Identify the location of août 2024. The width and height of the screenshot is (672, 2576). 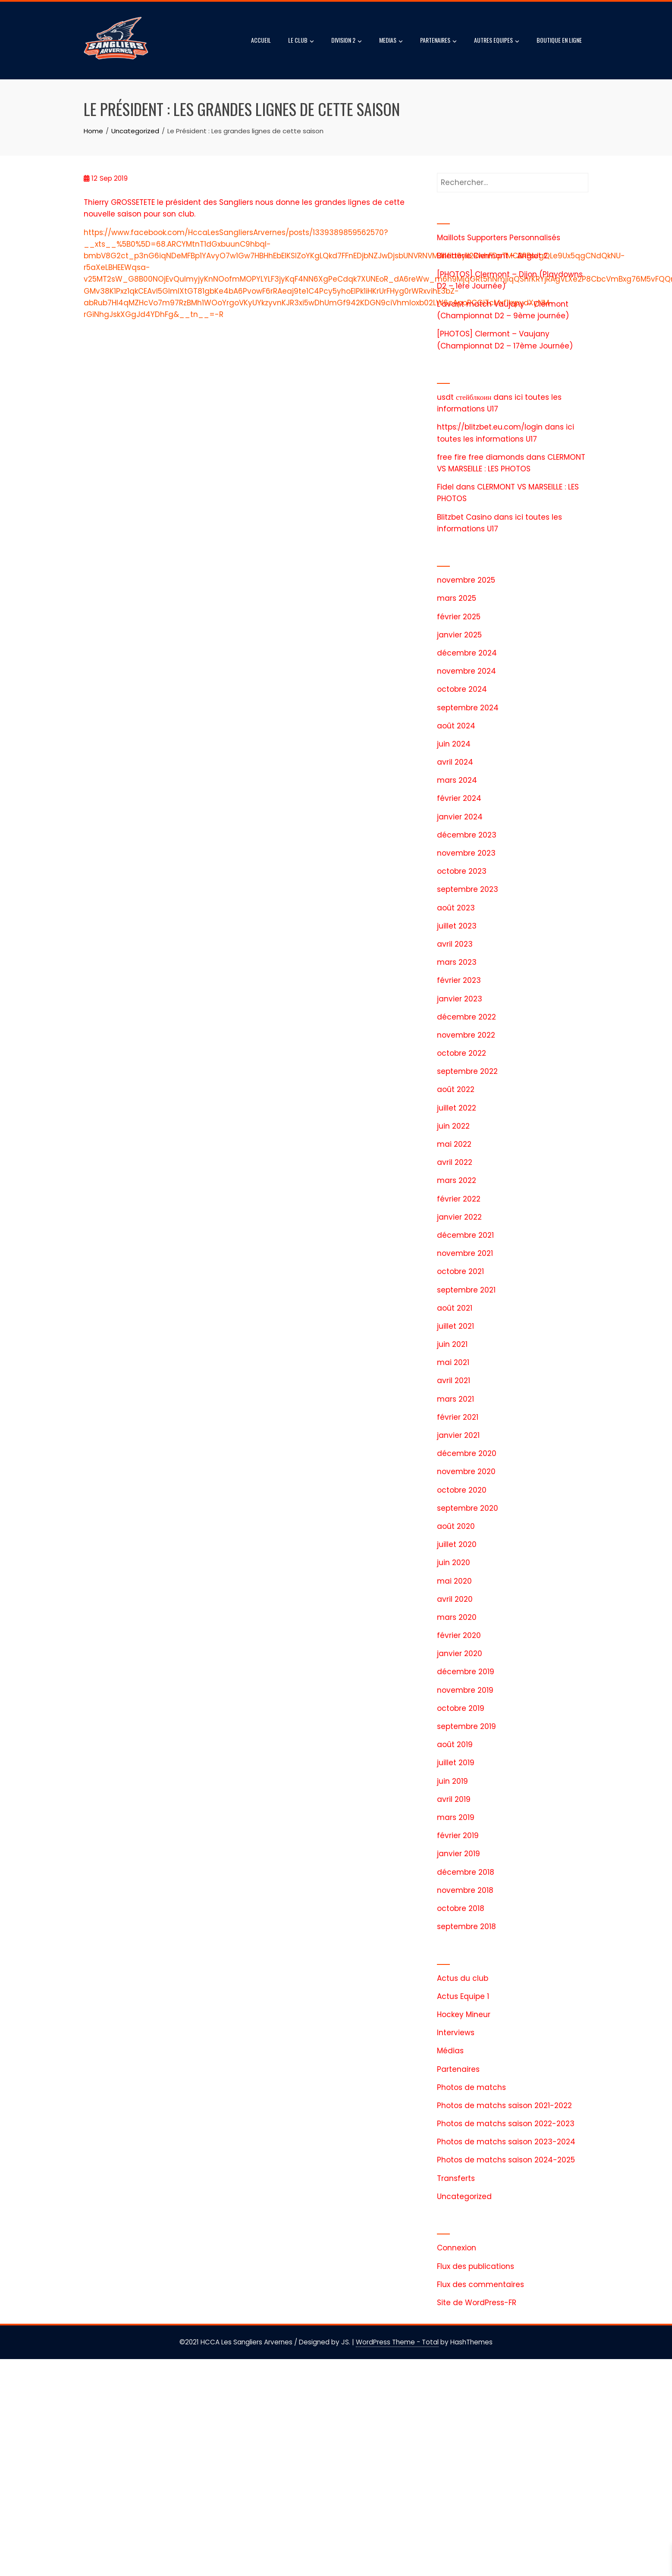
(456, 726).